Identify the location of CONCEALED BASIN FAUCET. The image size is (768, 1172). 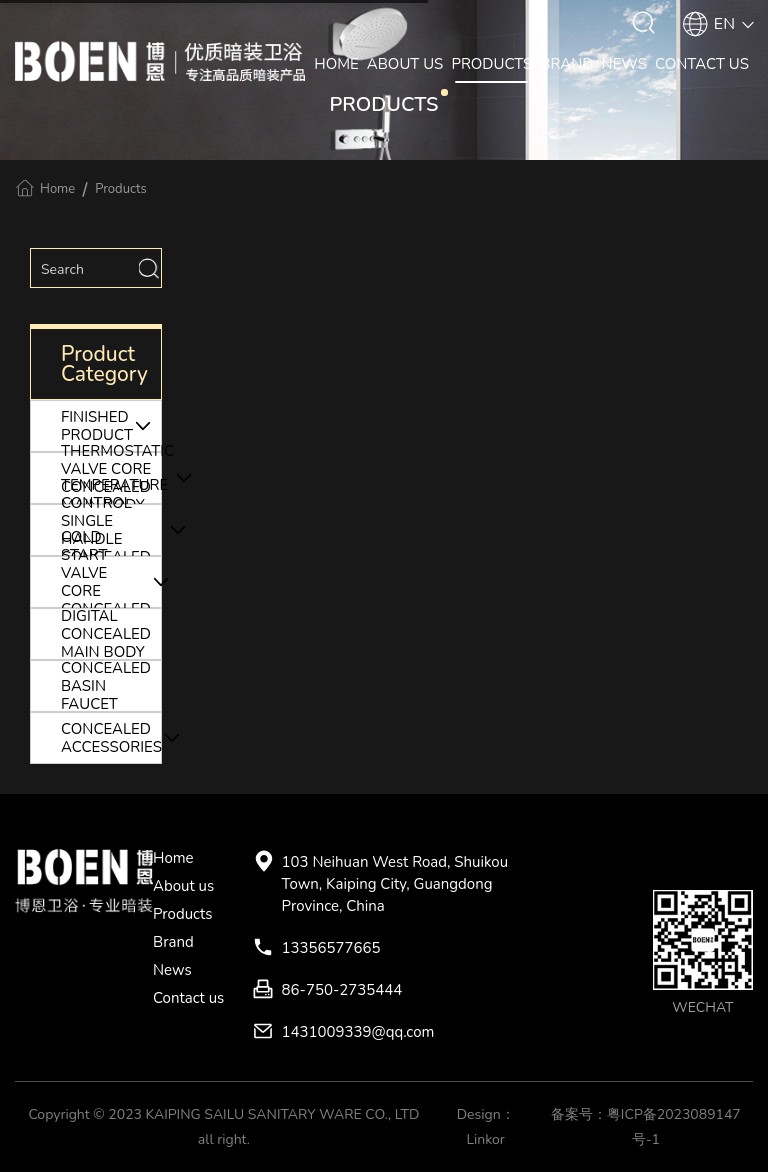
(106, 686).